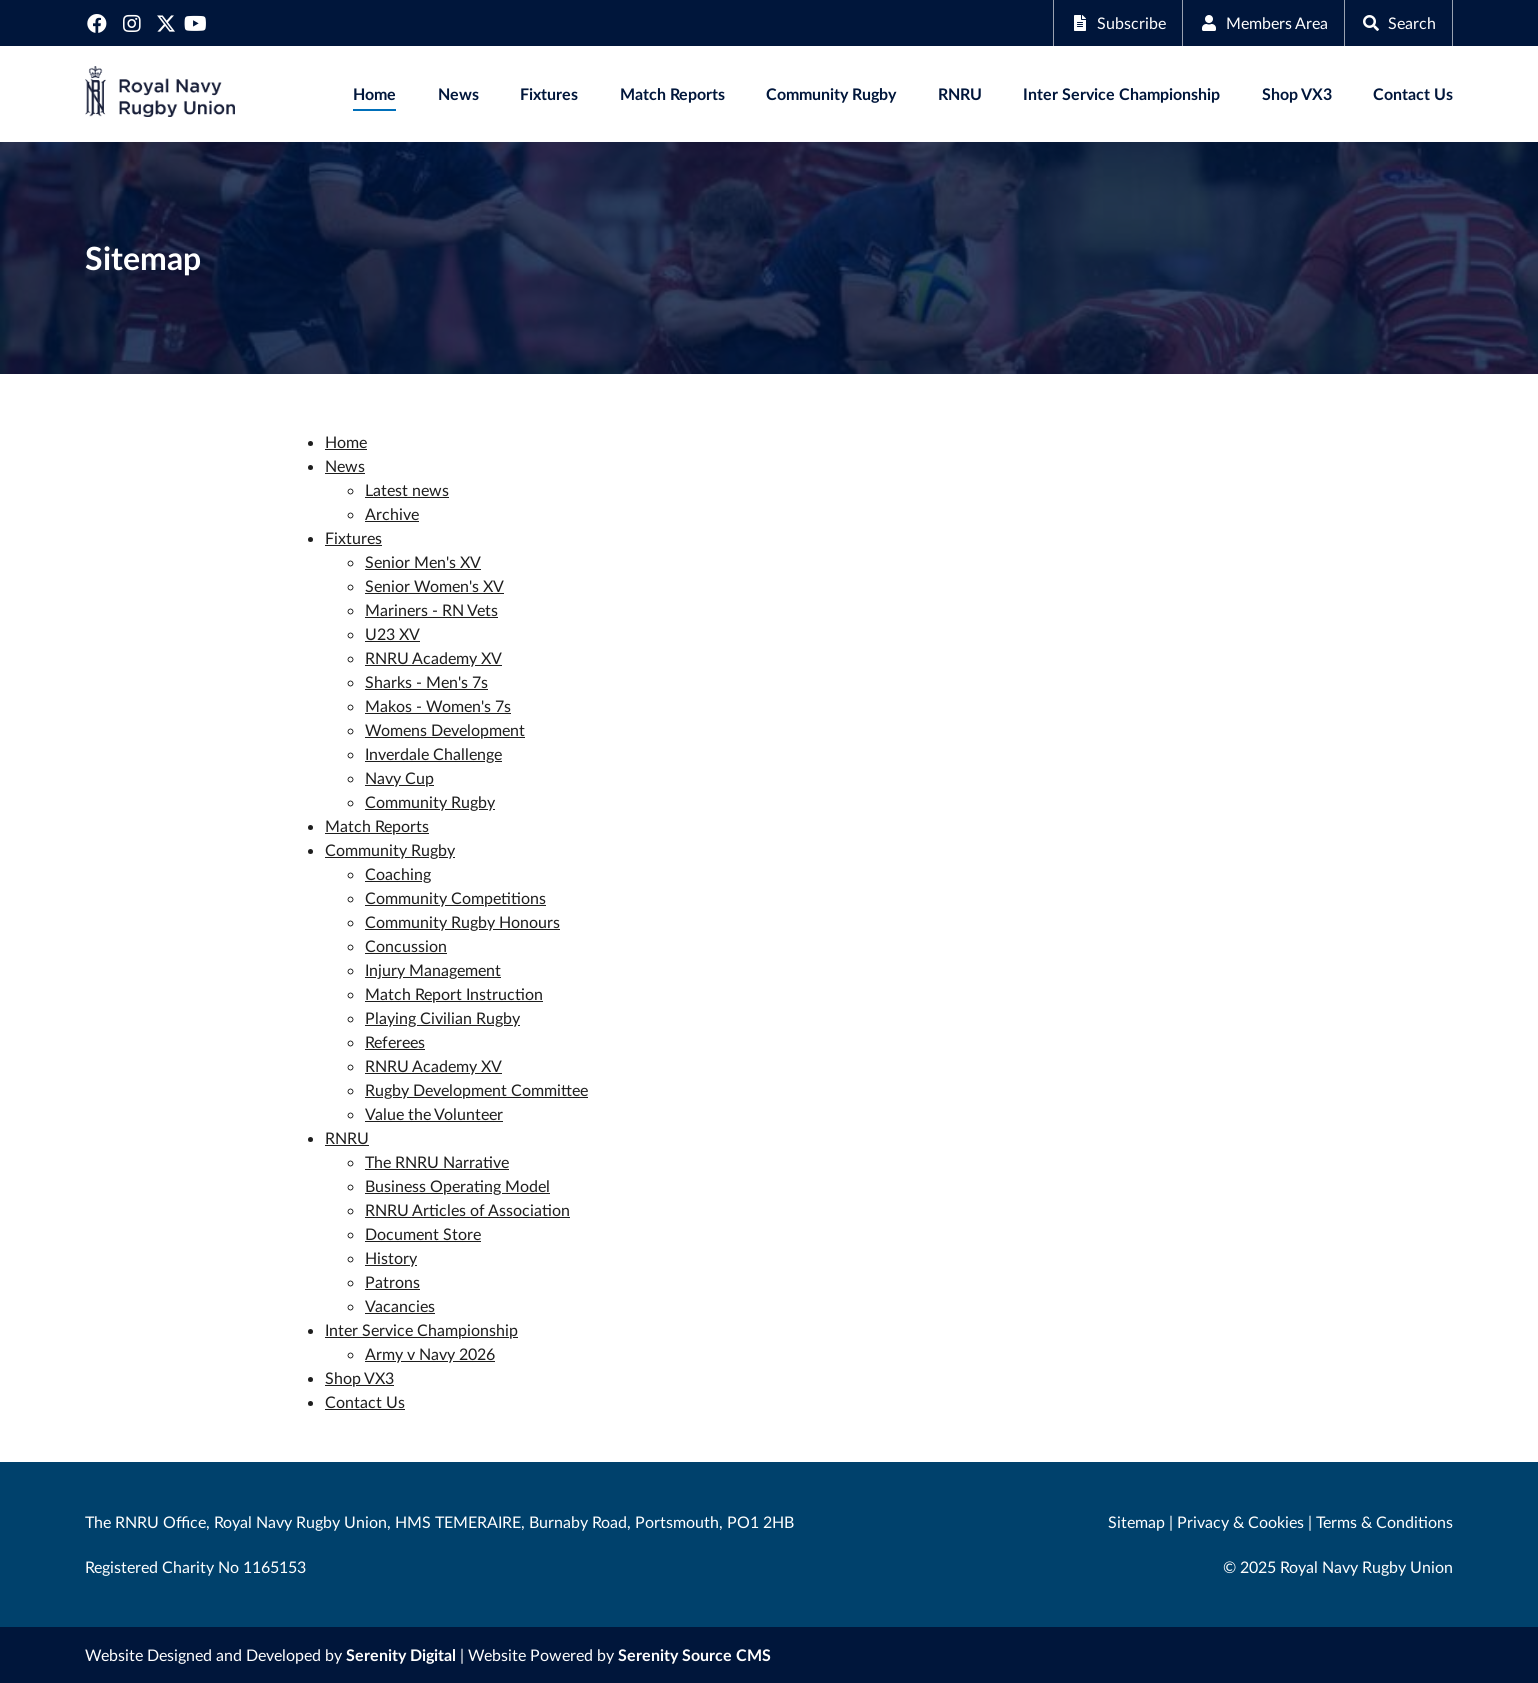 The height and width of the screenshot is (1683, 1538). Describe the element at coordinates (1136, 1521) in the screenshot. I see `Sitemap` at that location.